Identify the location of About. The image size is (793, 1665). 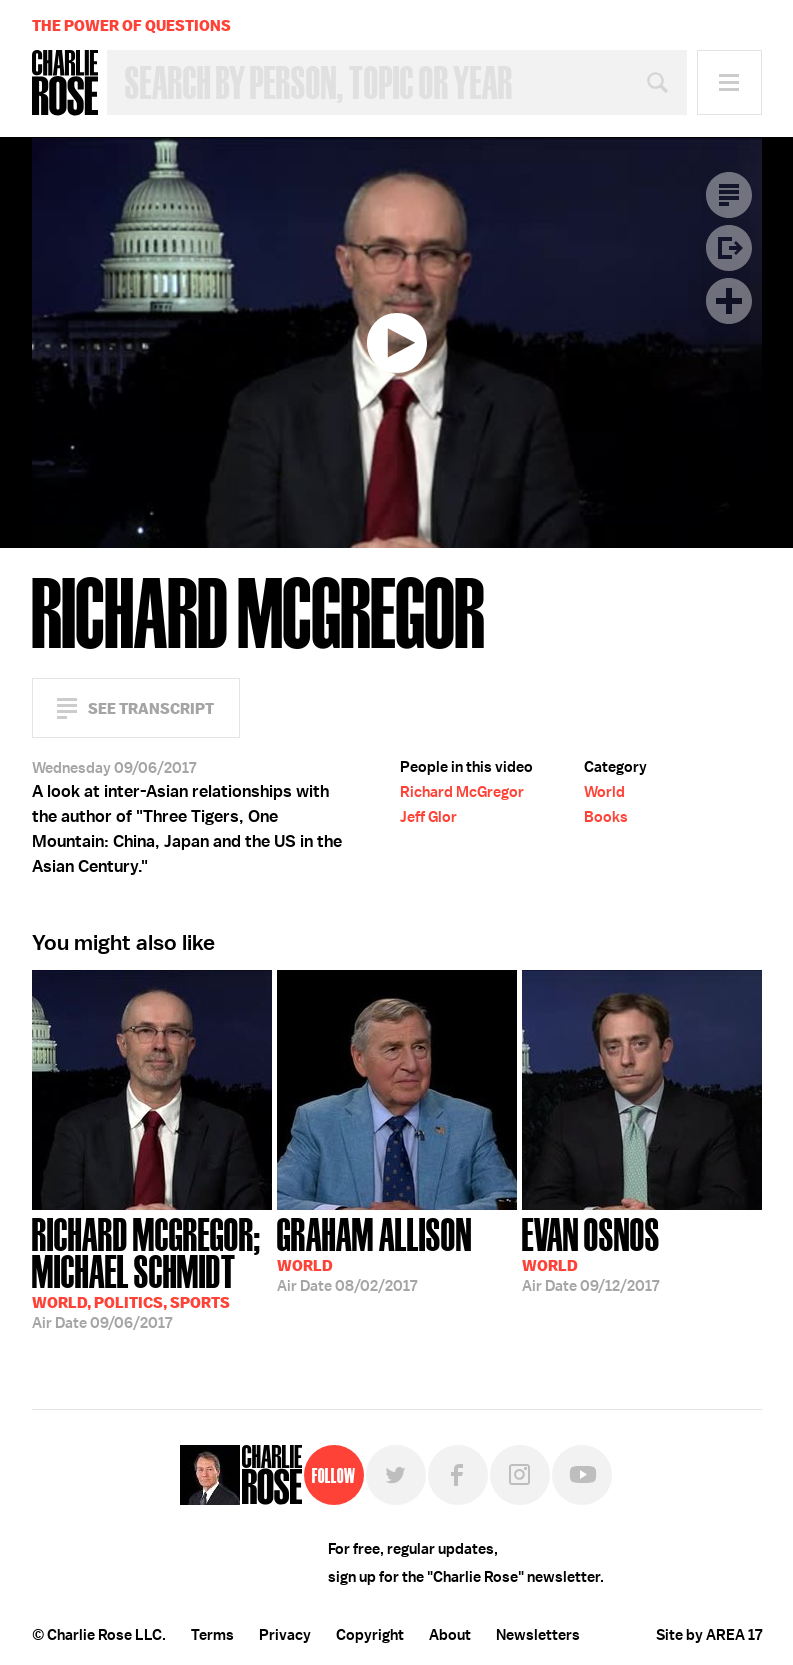
(450, 1635).